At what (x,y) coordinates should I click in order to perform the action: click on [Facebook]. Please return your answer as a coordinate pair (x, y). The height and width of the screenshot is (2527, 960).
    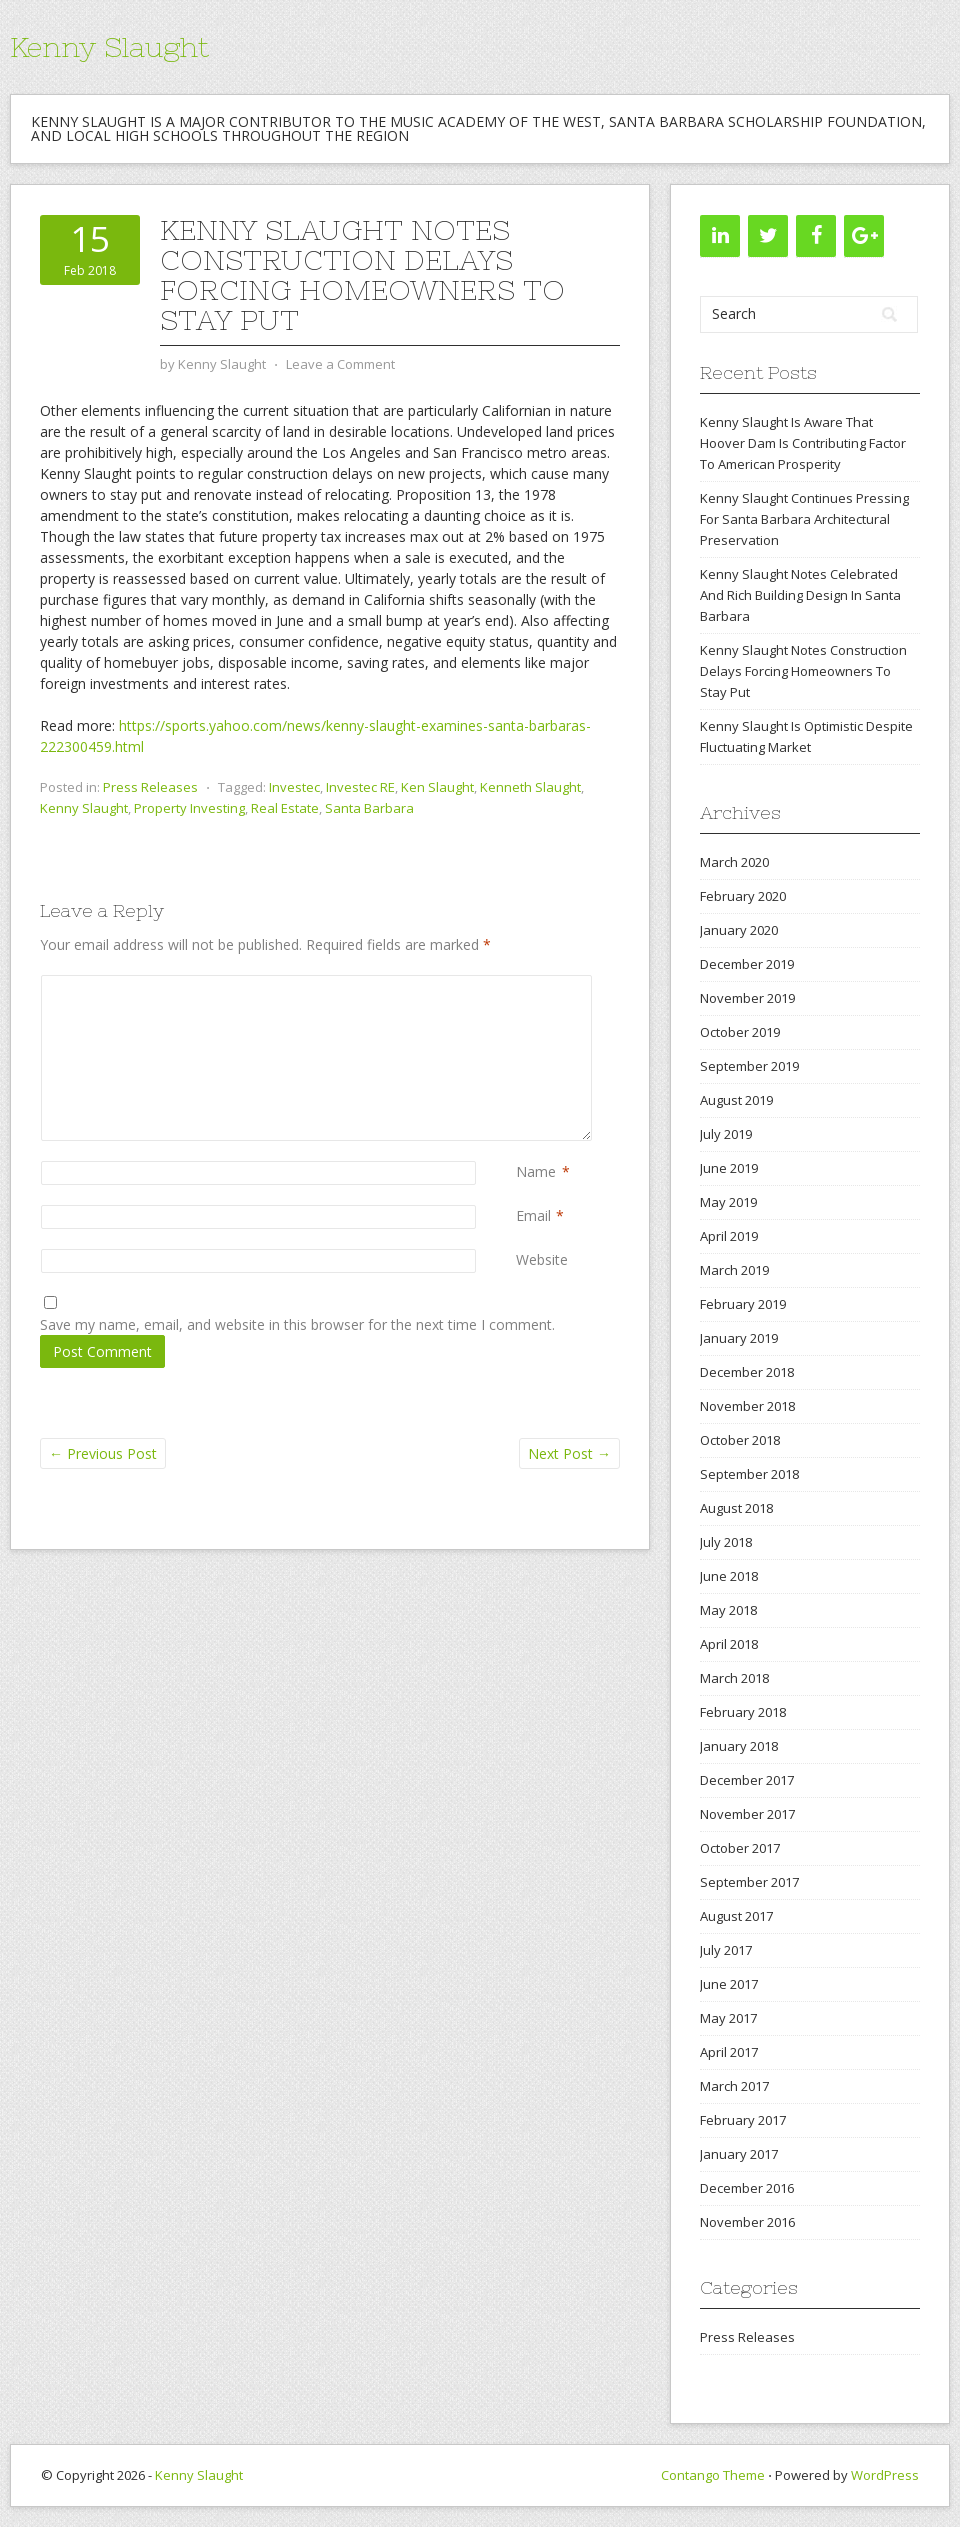
    Looking at the image, I should click on (816, 236).